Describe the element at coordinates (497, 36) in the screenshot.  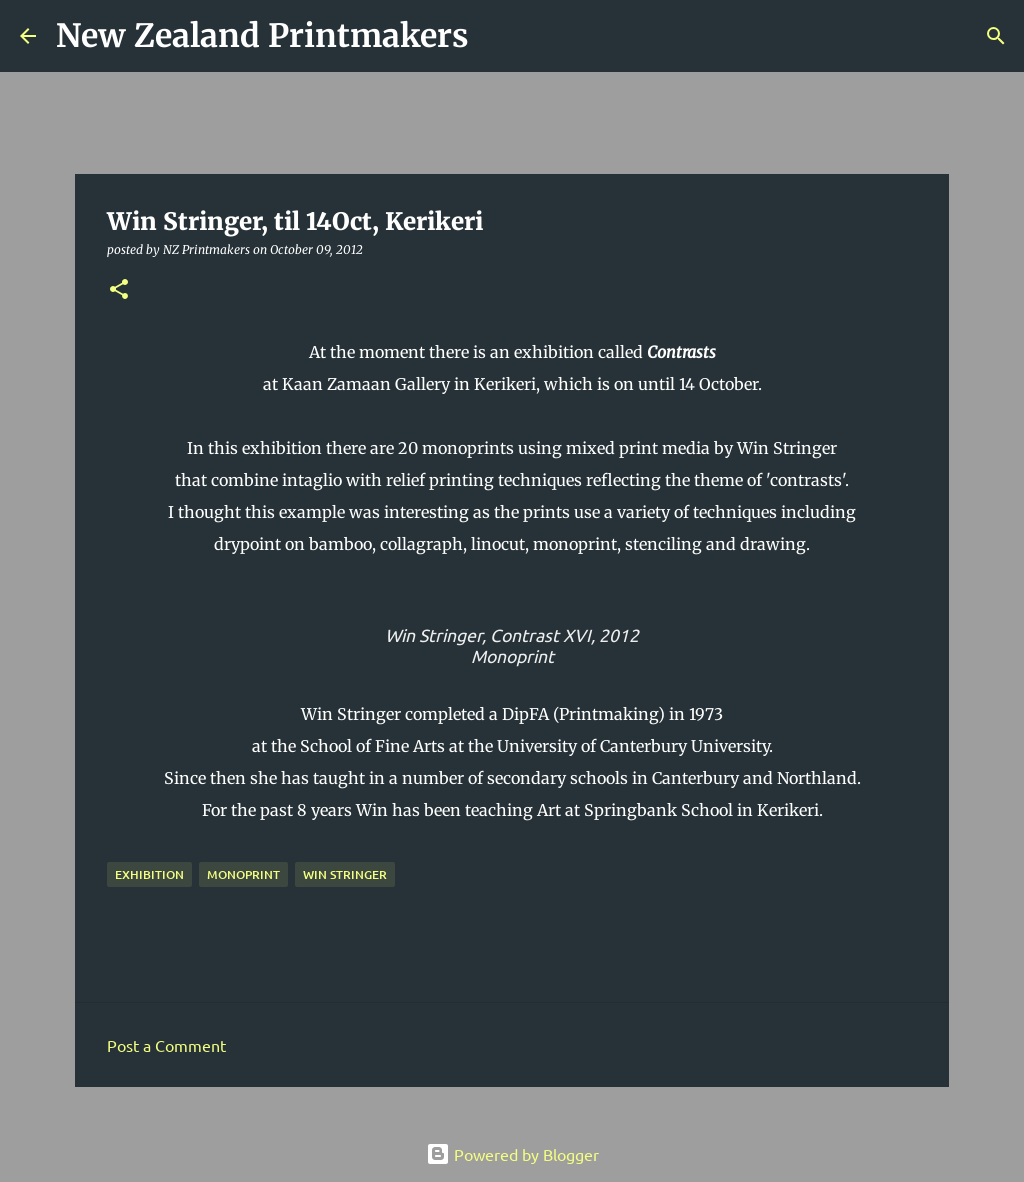
I see `[Search]` at that location.